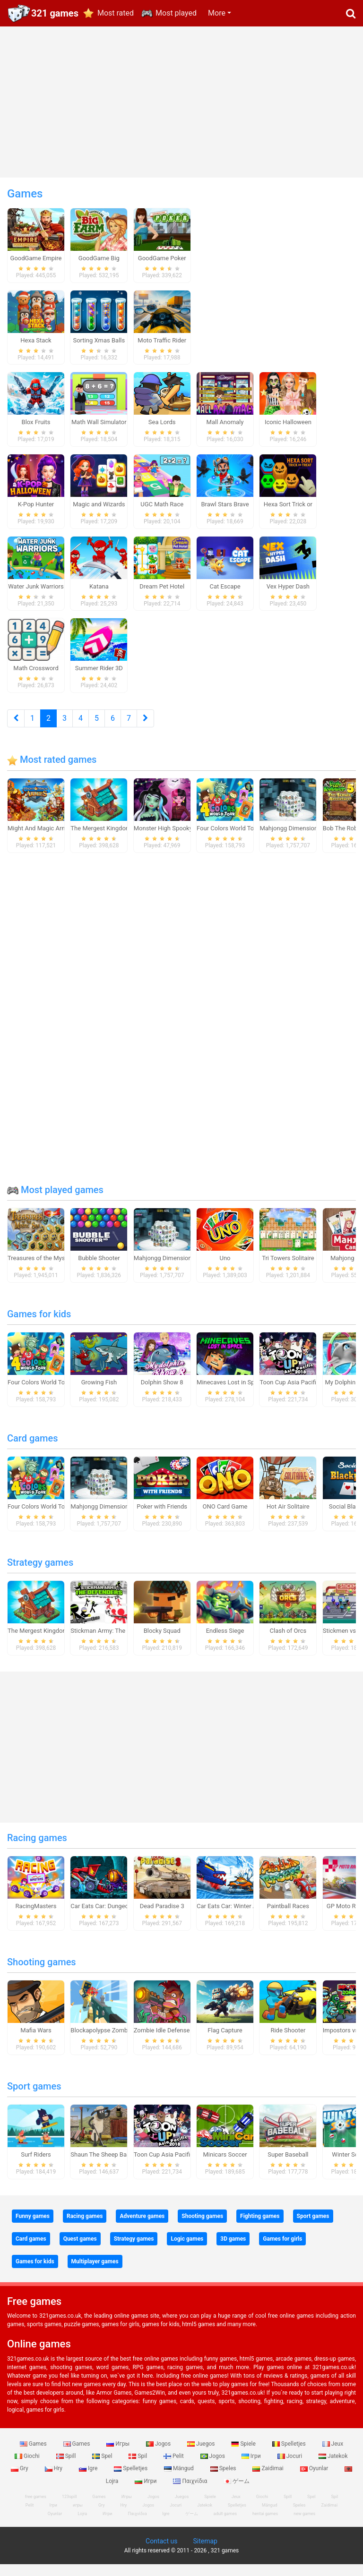 This screenshot has width=363, height=2576. I want to click on Mafia Wars, so click(35, 2041).